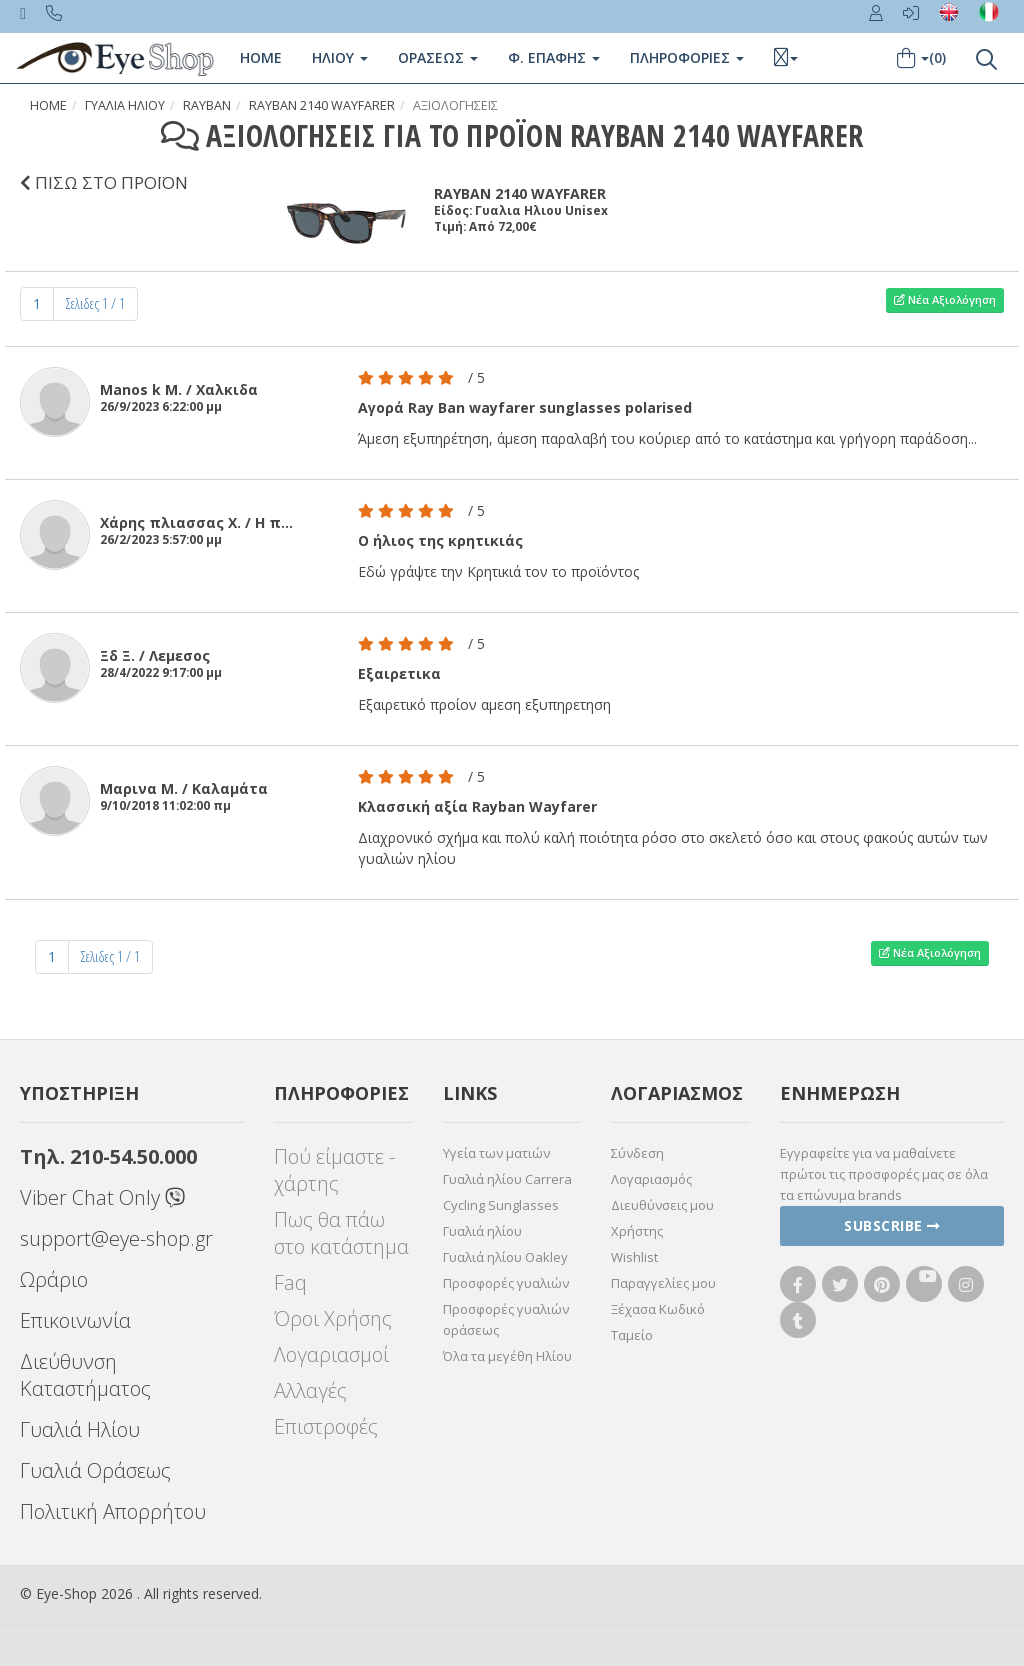 This screenshot has height=1666, width=1024. What do you see at coordinates (102, 1197) in the screenshot?
I see `Viber Chat Only` at bounding box center [102, 1197].